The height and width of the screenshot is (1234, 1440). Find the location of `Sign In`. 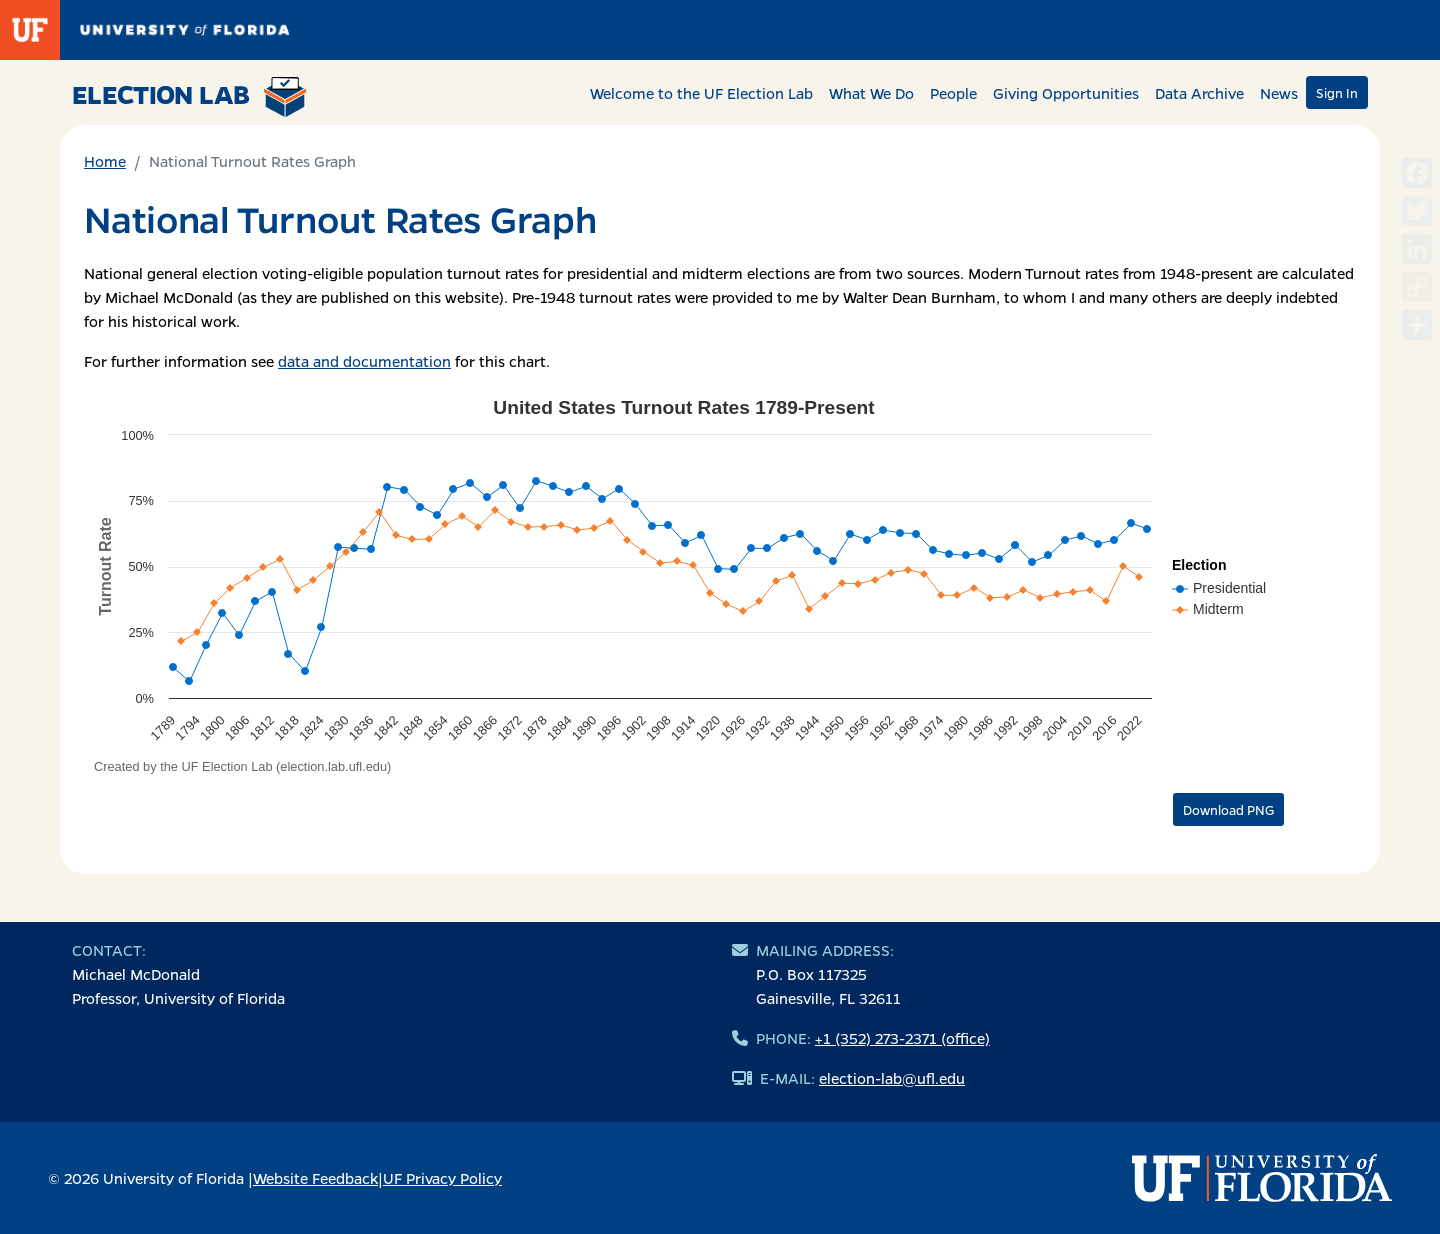

Sign In is located at coordinates (1337, 92).